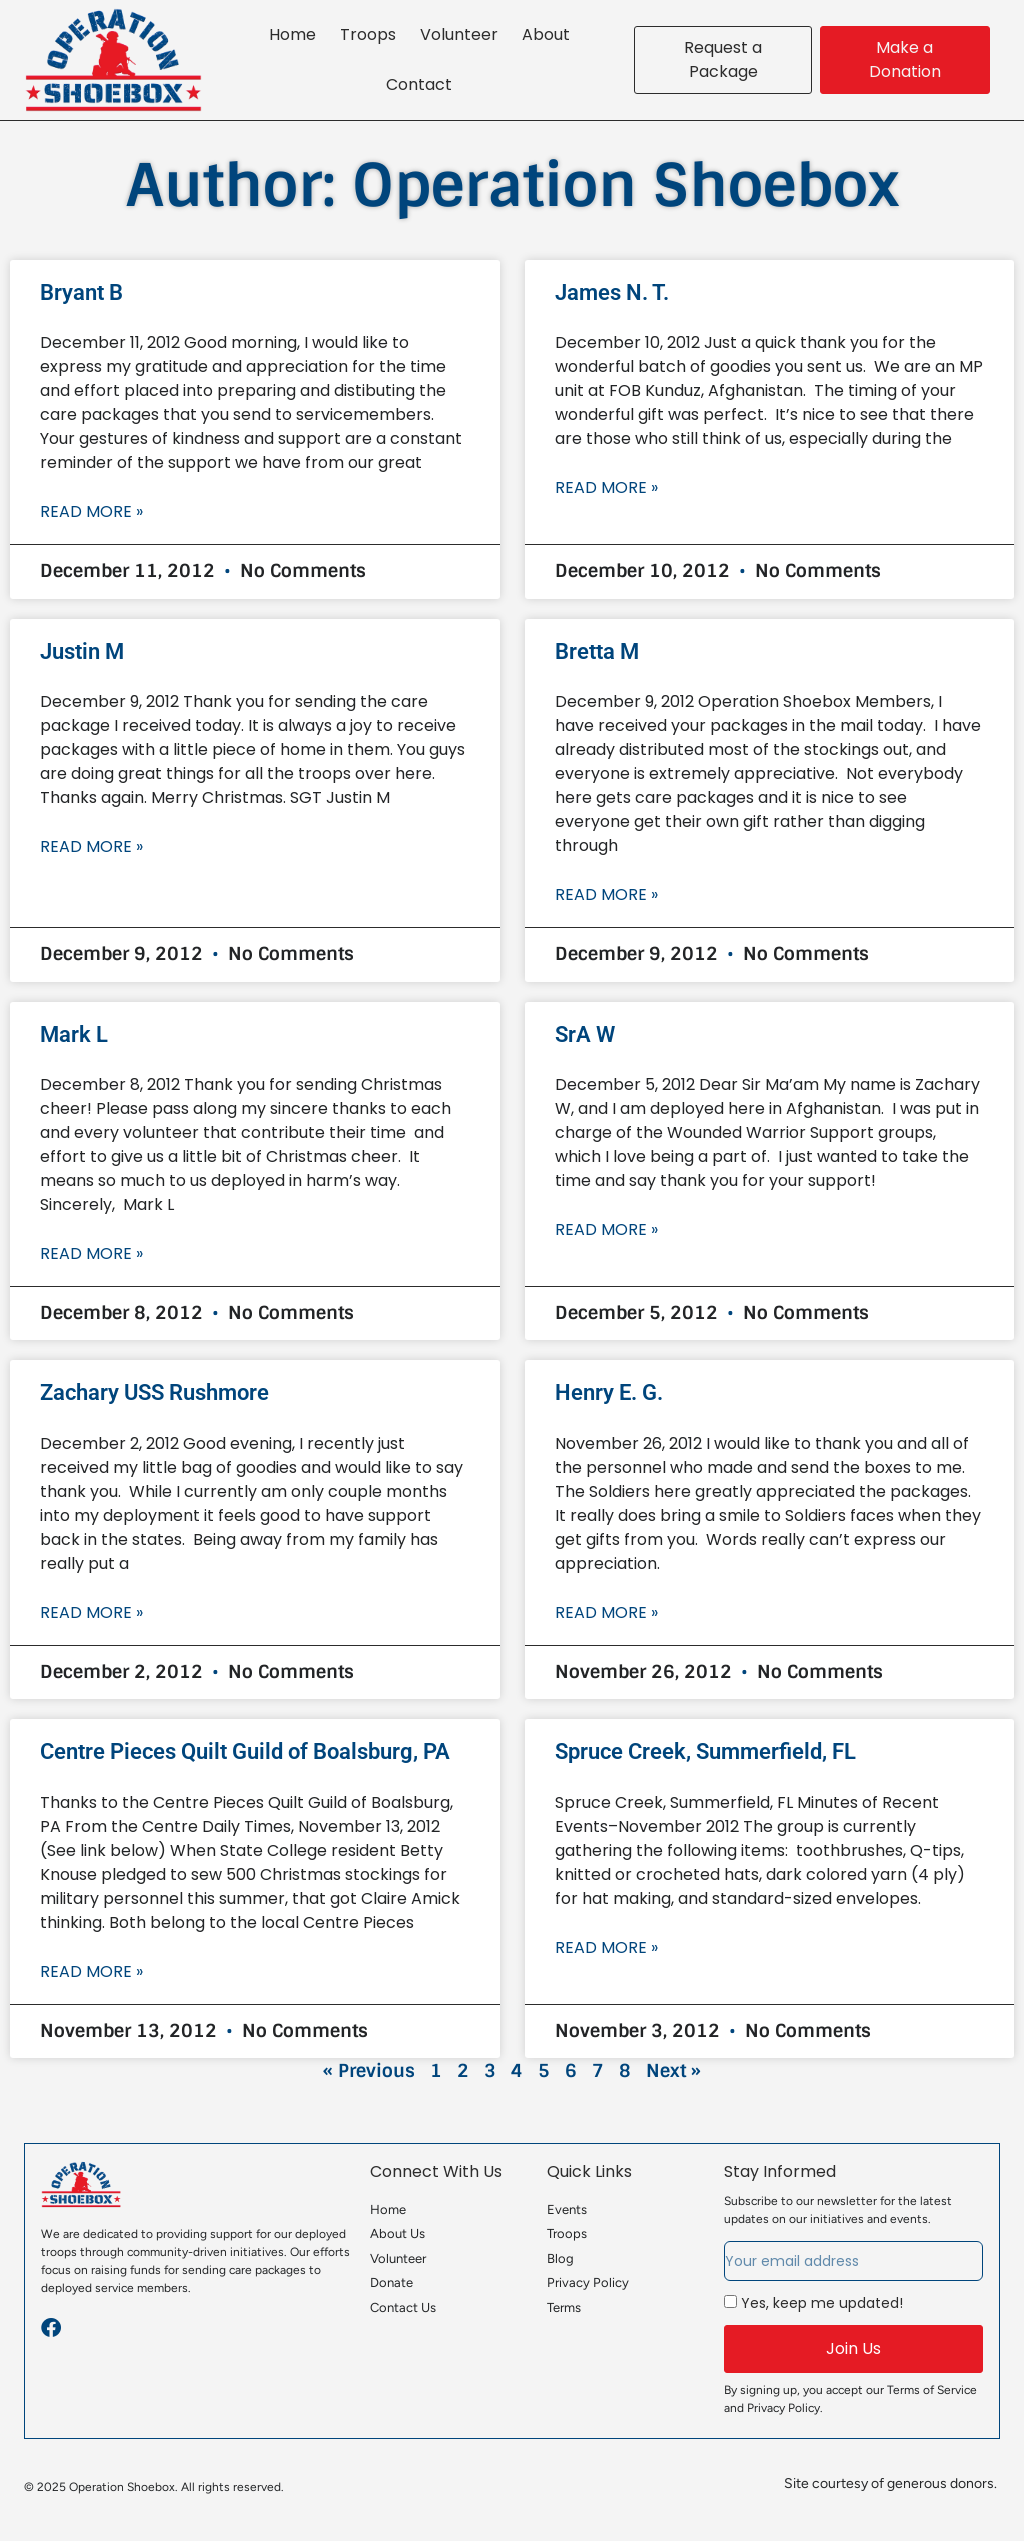 The image size is (1024, 2541). What do you see at coordinates (419, 84) in the screenshot?
I see `Contact` at bounding box center [419, 84].